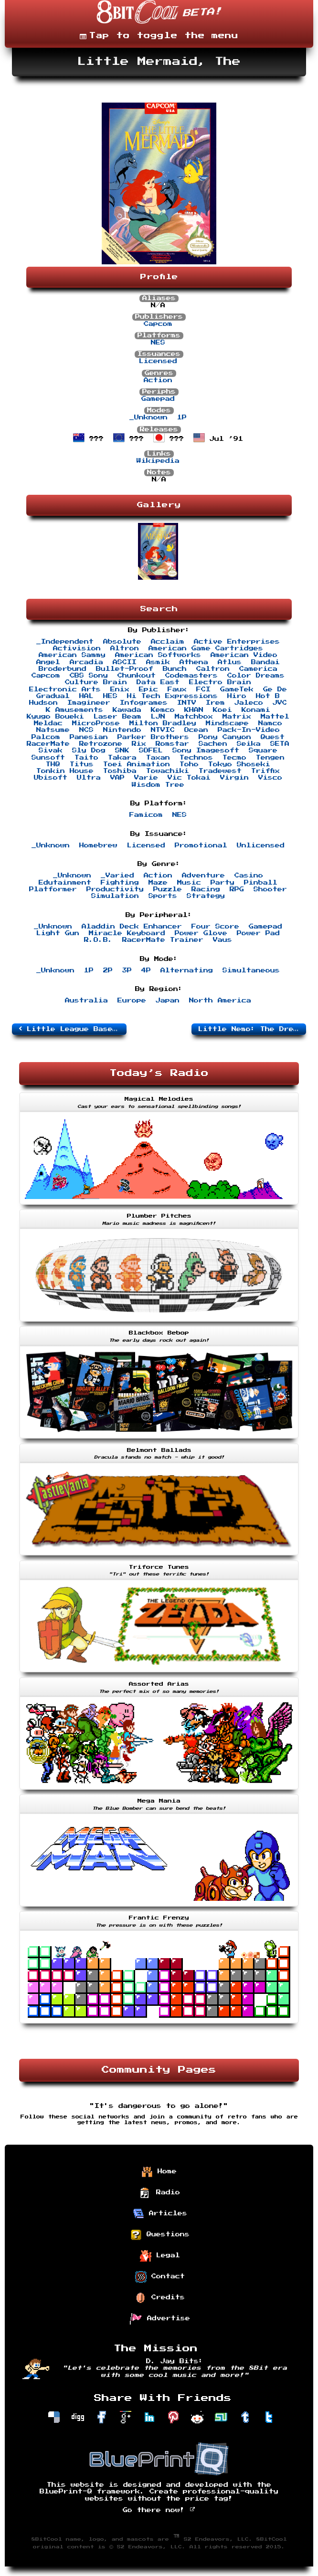 The width and height of the screenshot is (318, 2576). What do you see at coordinates (117, 716) in the screenshot?
I see `Laser Beam` at bounding box center [117, 716].